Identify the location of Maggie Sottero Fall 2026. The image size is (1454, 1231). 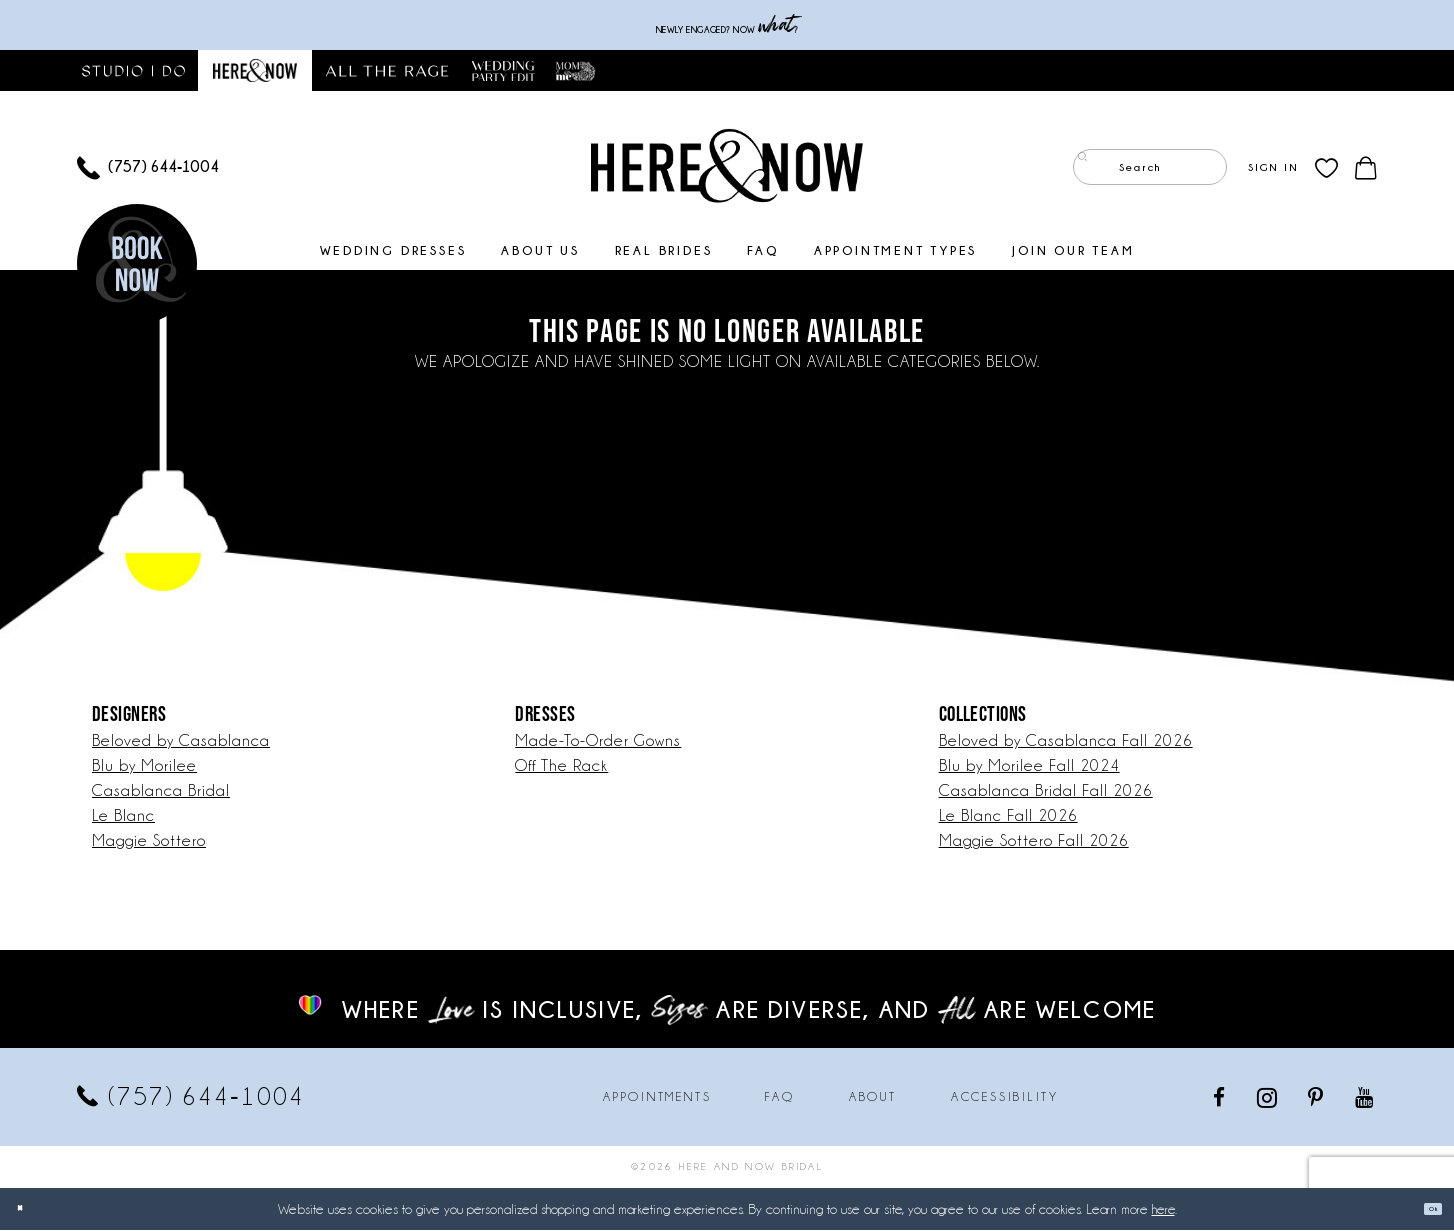
(1034, 841).